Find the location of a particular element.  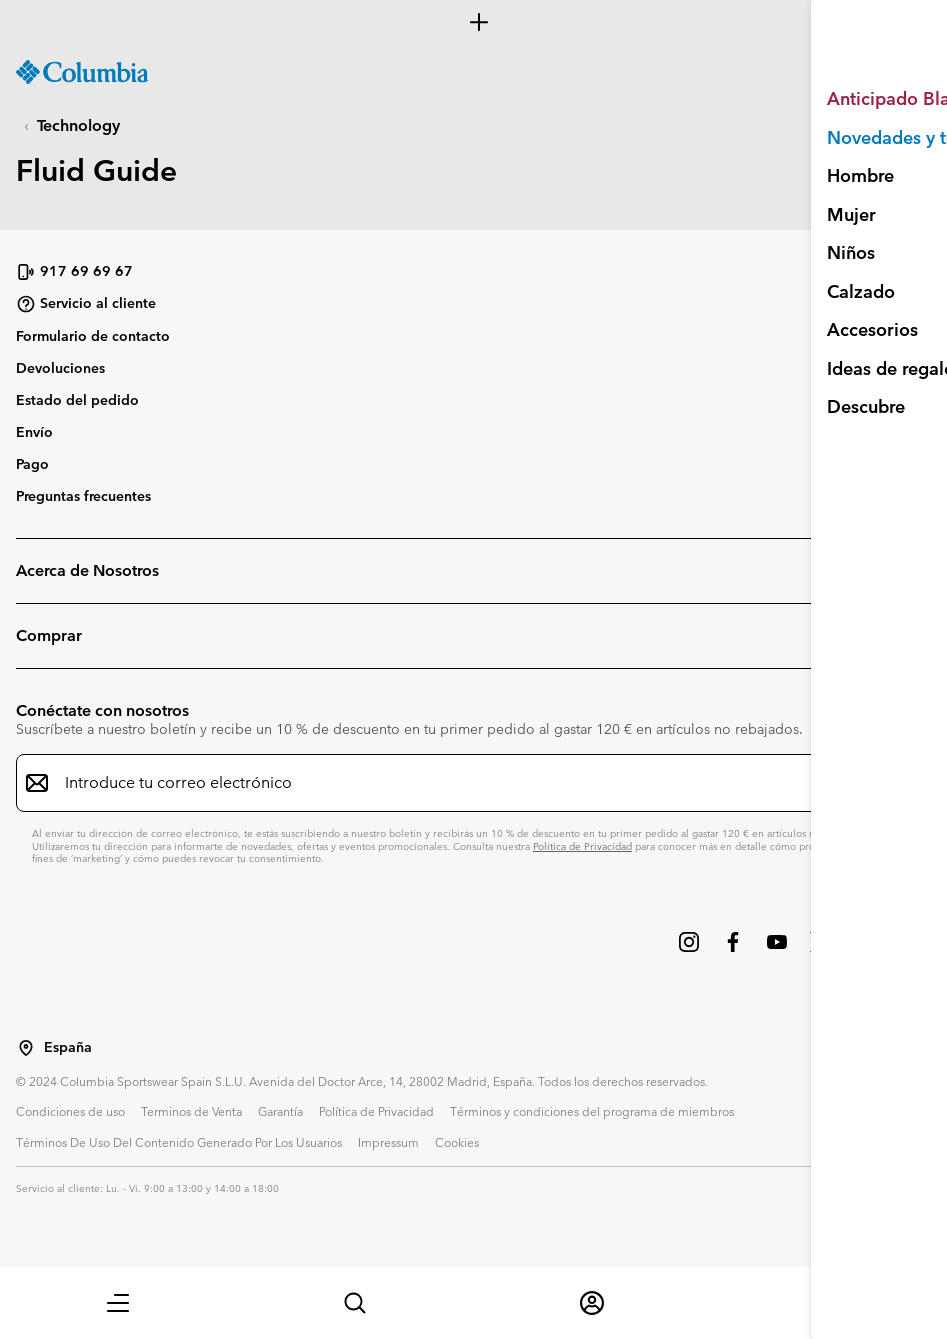

[Seleccionar un país / lugar desde el que navegar] is located at coordinates (26, 1048).